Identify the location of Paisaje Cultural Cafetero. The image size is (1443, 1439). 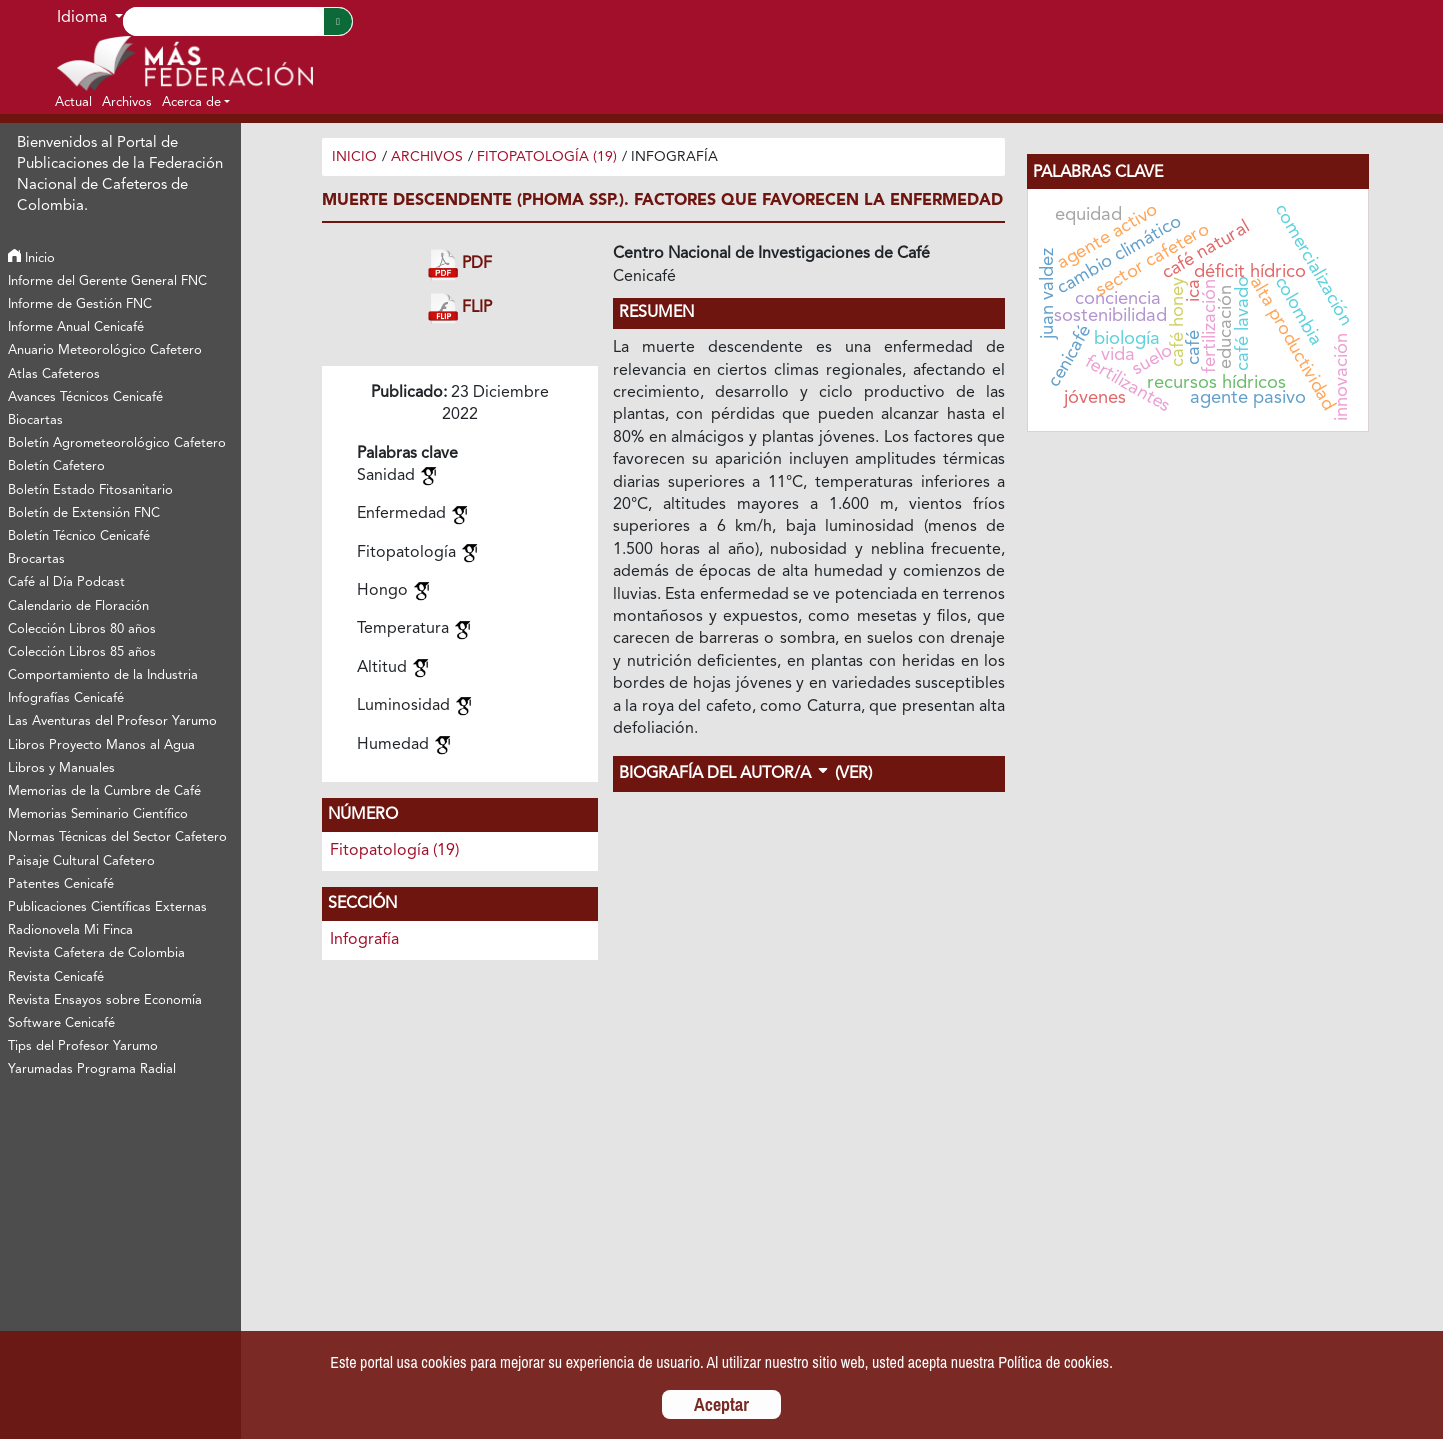
(81, 861).